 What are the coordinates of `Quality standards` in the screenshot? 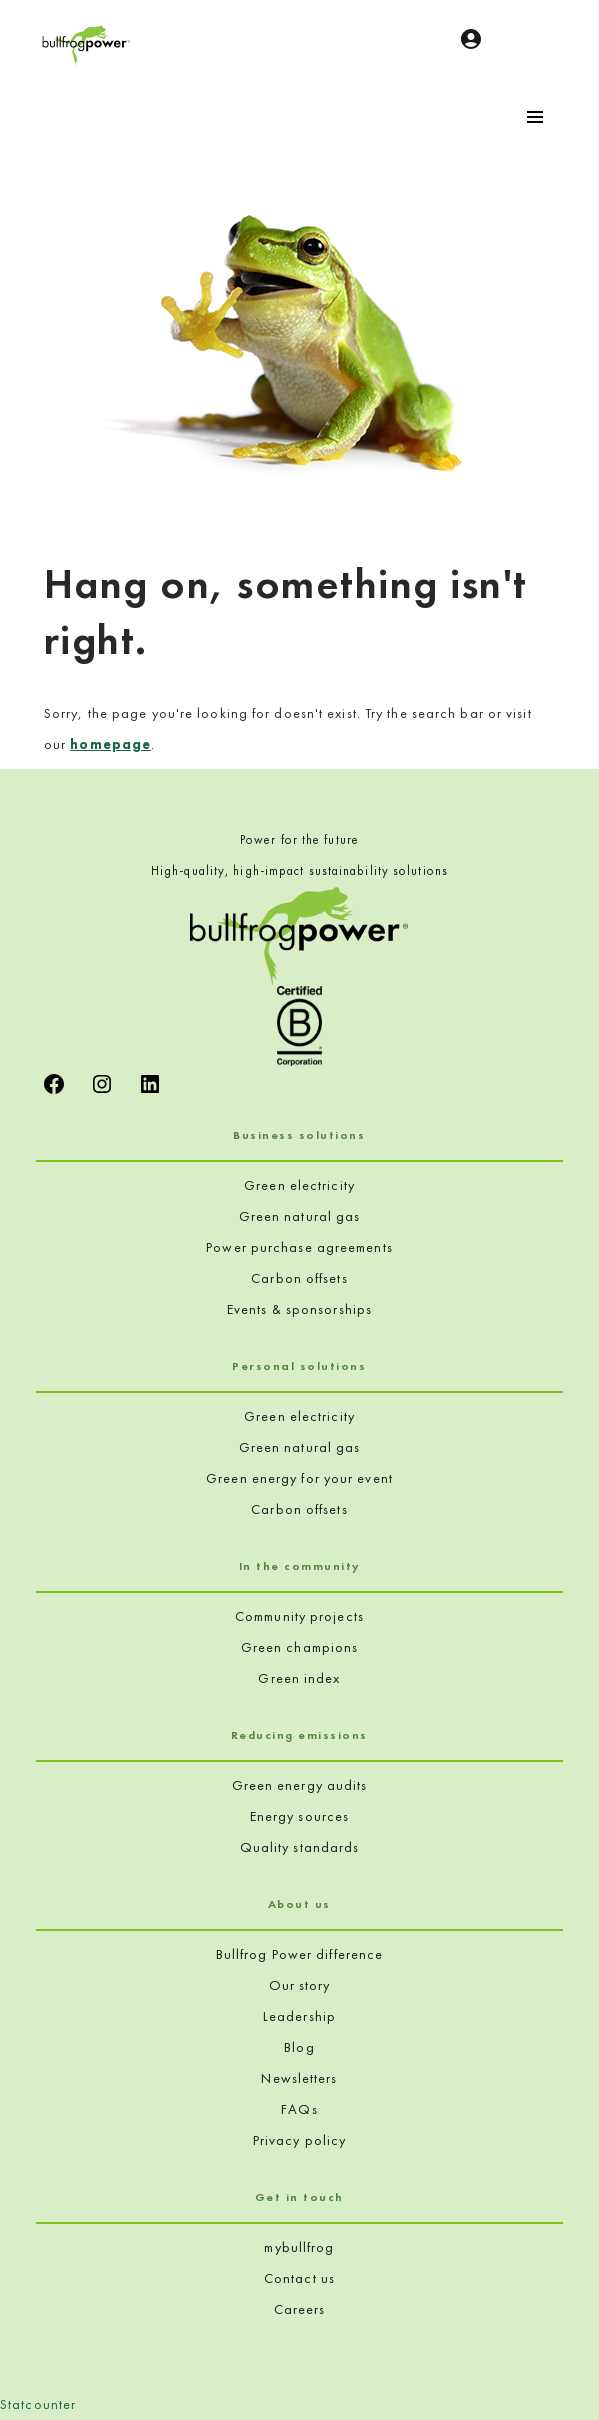 It's located at (300, 1847).